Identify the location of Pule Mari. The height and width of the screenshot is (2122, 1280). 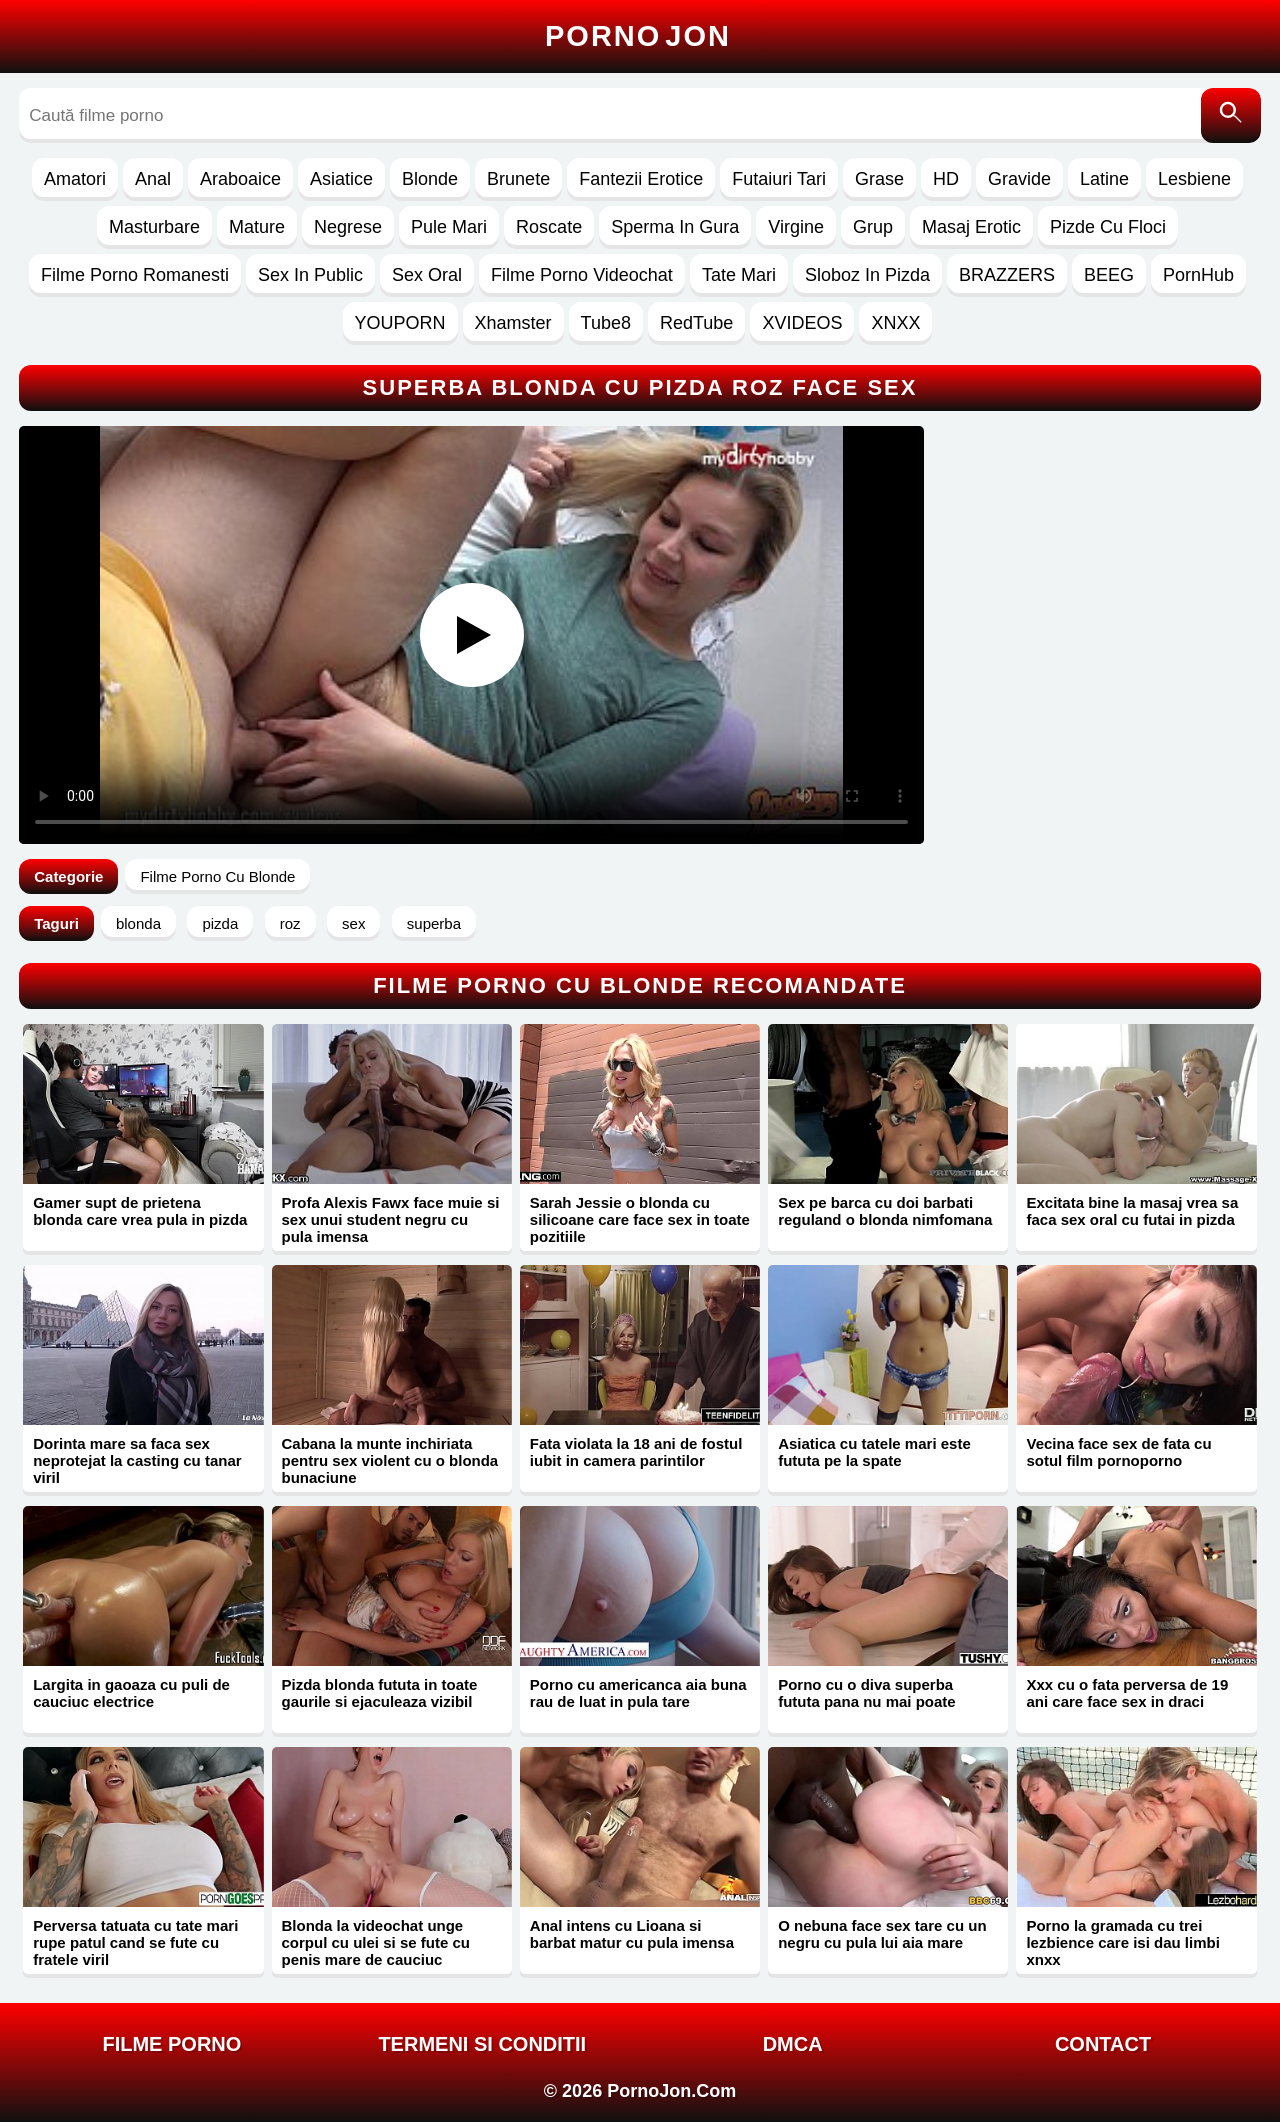
(449, 227).